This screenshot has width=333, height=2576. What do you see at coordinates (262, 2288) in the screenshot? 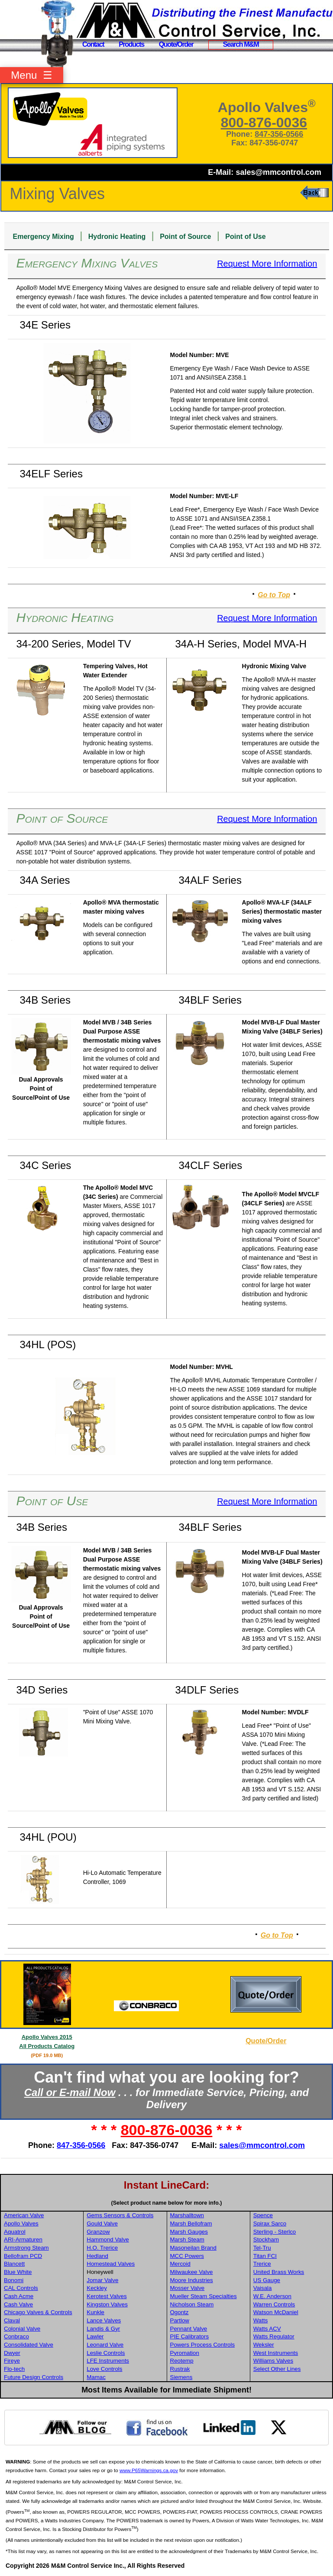
I see `Vaisala` at bounding box center [262, 2288].